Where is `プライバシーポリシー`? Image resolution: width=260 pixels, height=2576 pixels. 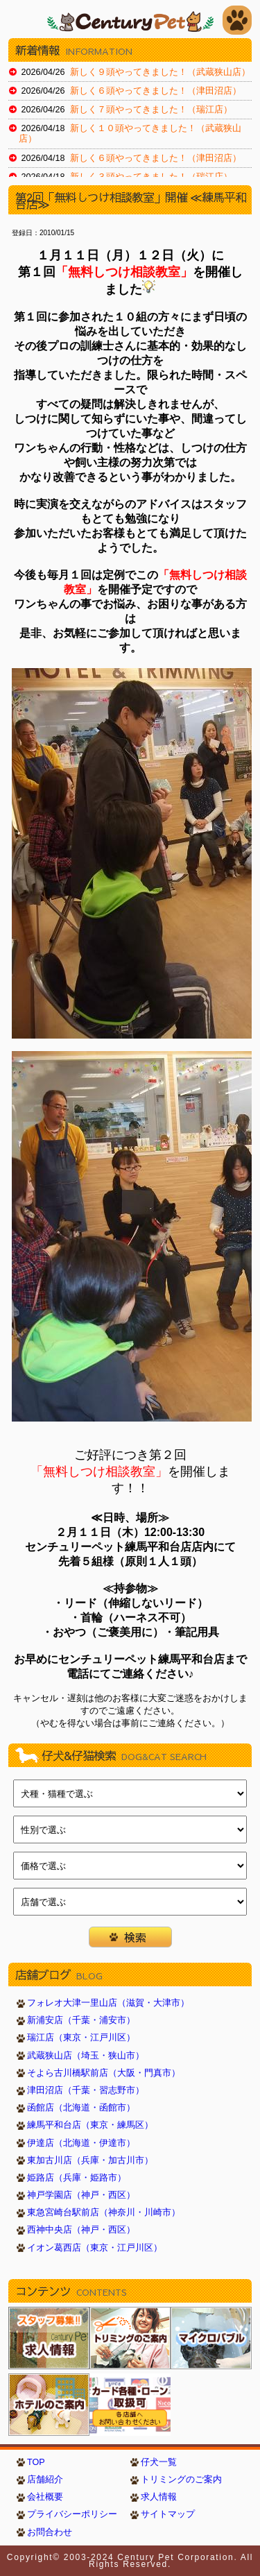
プライバシーポリシー is located at coordinates (72, 2514).